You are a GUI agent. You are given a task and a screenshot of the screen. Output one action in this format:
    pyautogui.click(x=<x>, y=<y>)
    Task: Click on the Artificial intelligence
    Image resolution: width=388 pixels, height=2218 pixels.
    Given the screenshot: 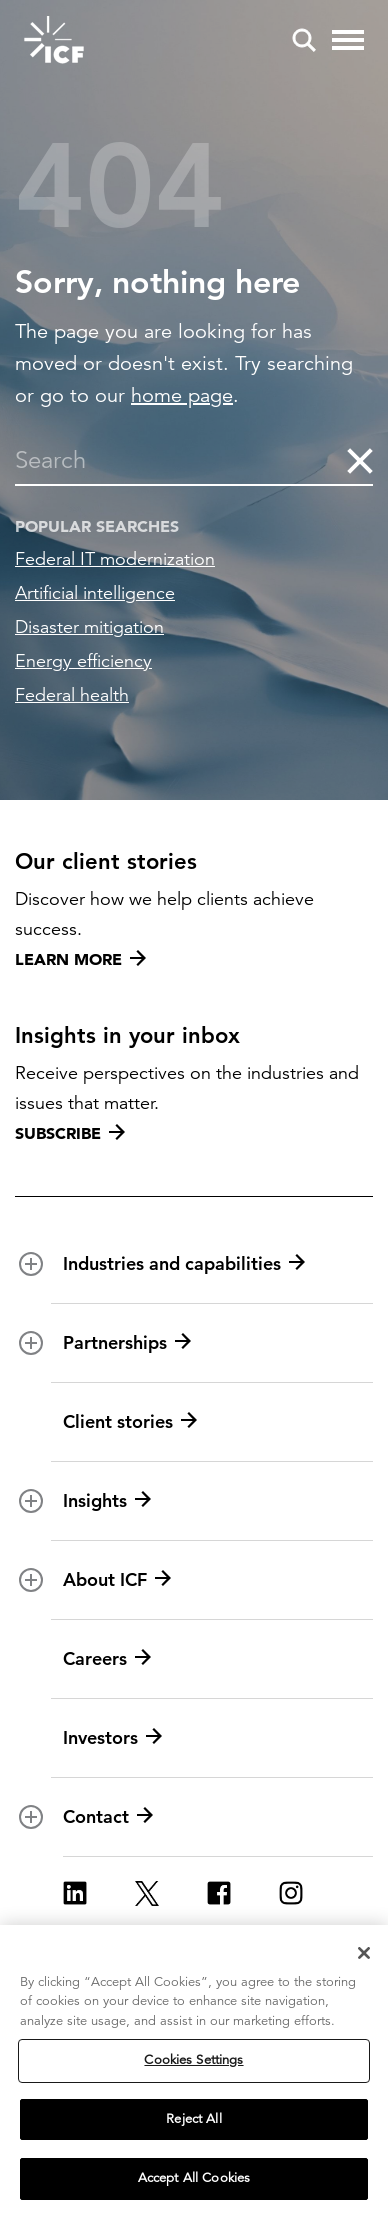 What is the action you would take?
    pyautogui.click(x=95, y=593)
    